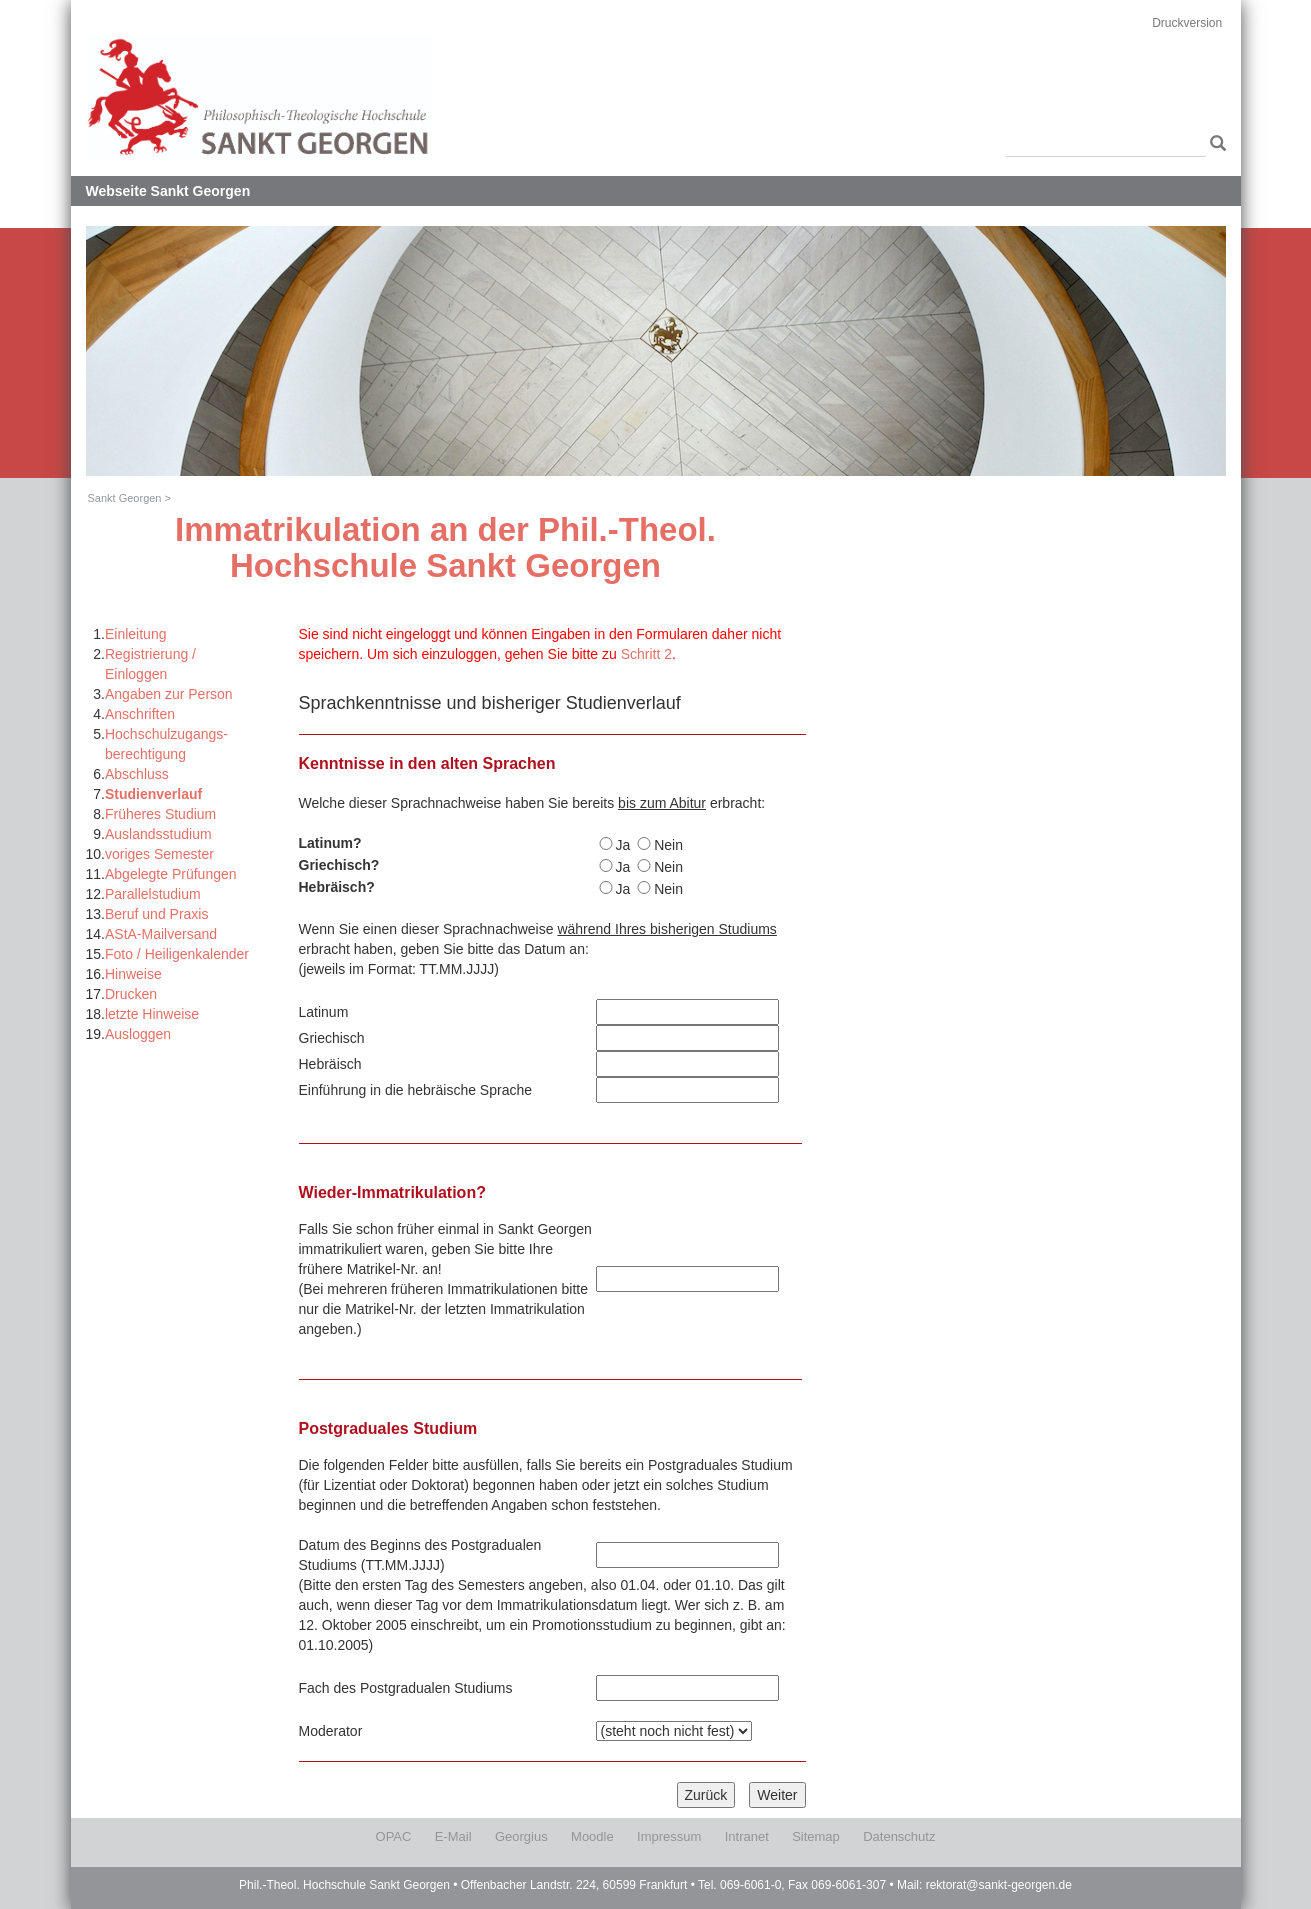 The height and width of the screenshot is (1909, 1311). I want to click on Schritt 2, so click(646, 654).